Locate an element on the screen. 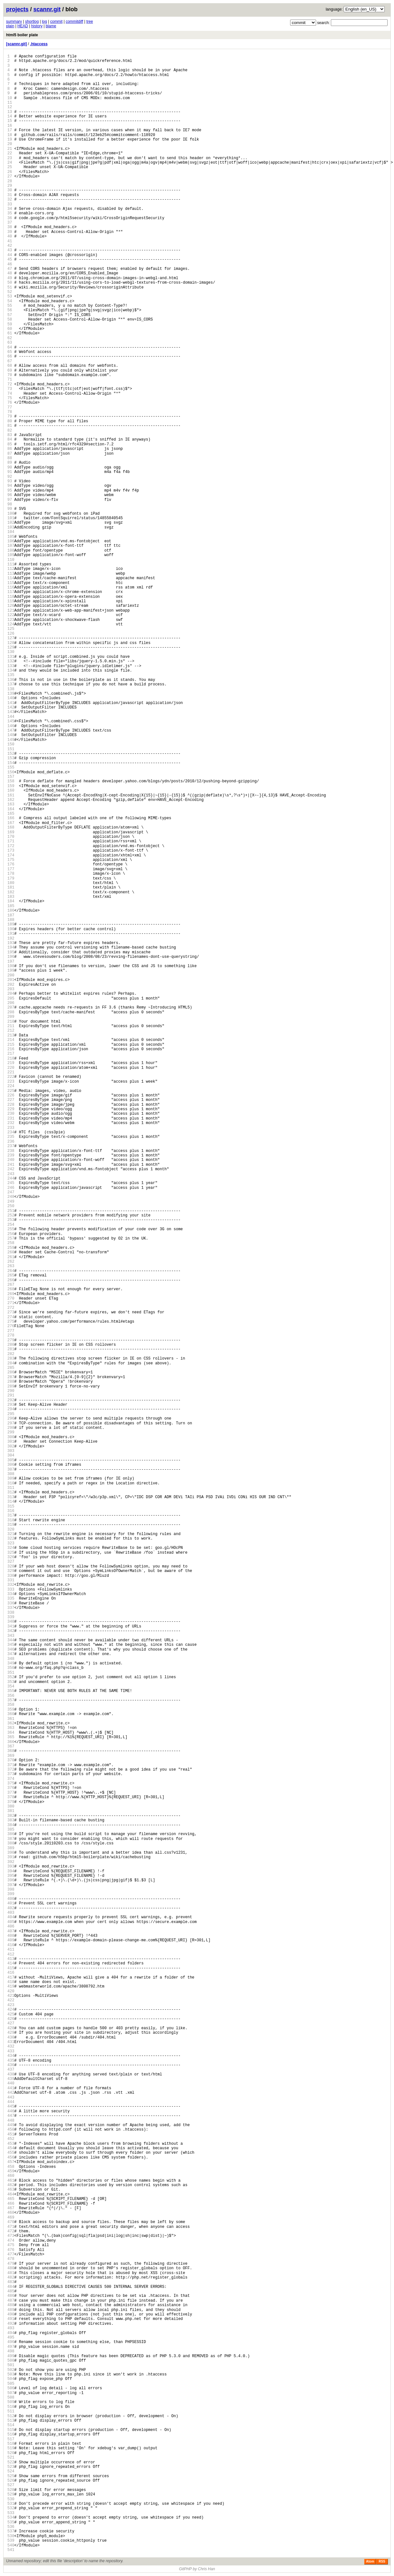 The width and height of the screenshot is (394, 2576). 172 is located at coordinates (10, 846).